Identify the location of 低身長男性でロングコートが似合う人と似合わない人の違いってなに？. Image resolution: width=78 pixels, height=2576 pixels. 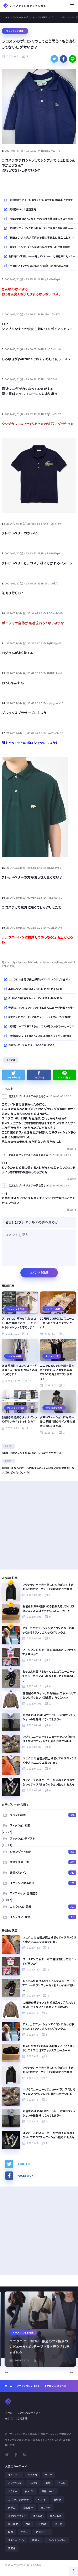
(20, 1376).